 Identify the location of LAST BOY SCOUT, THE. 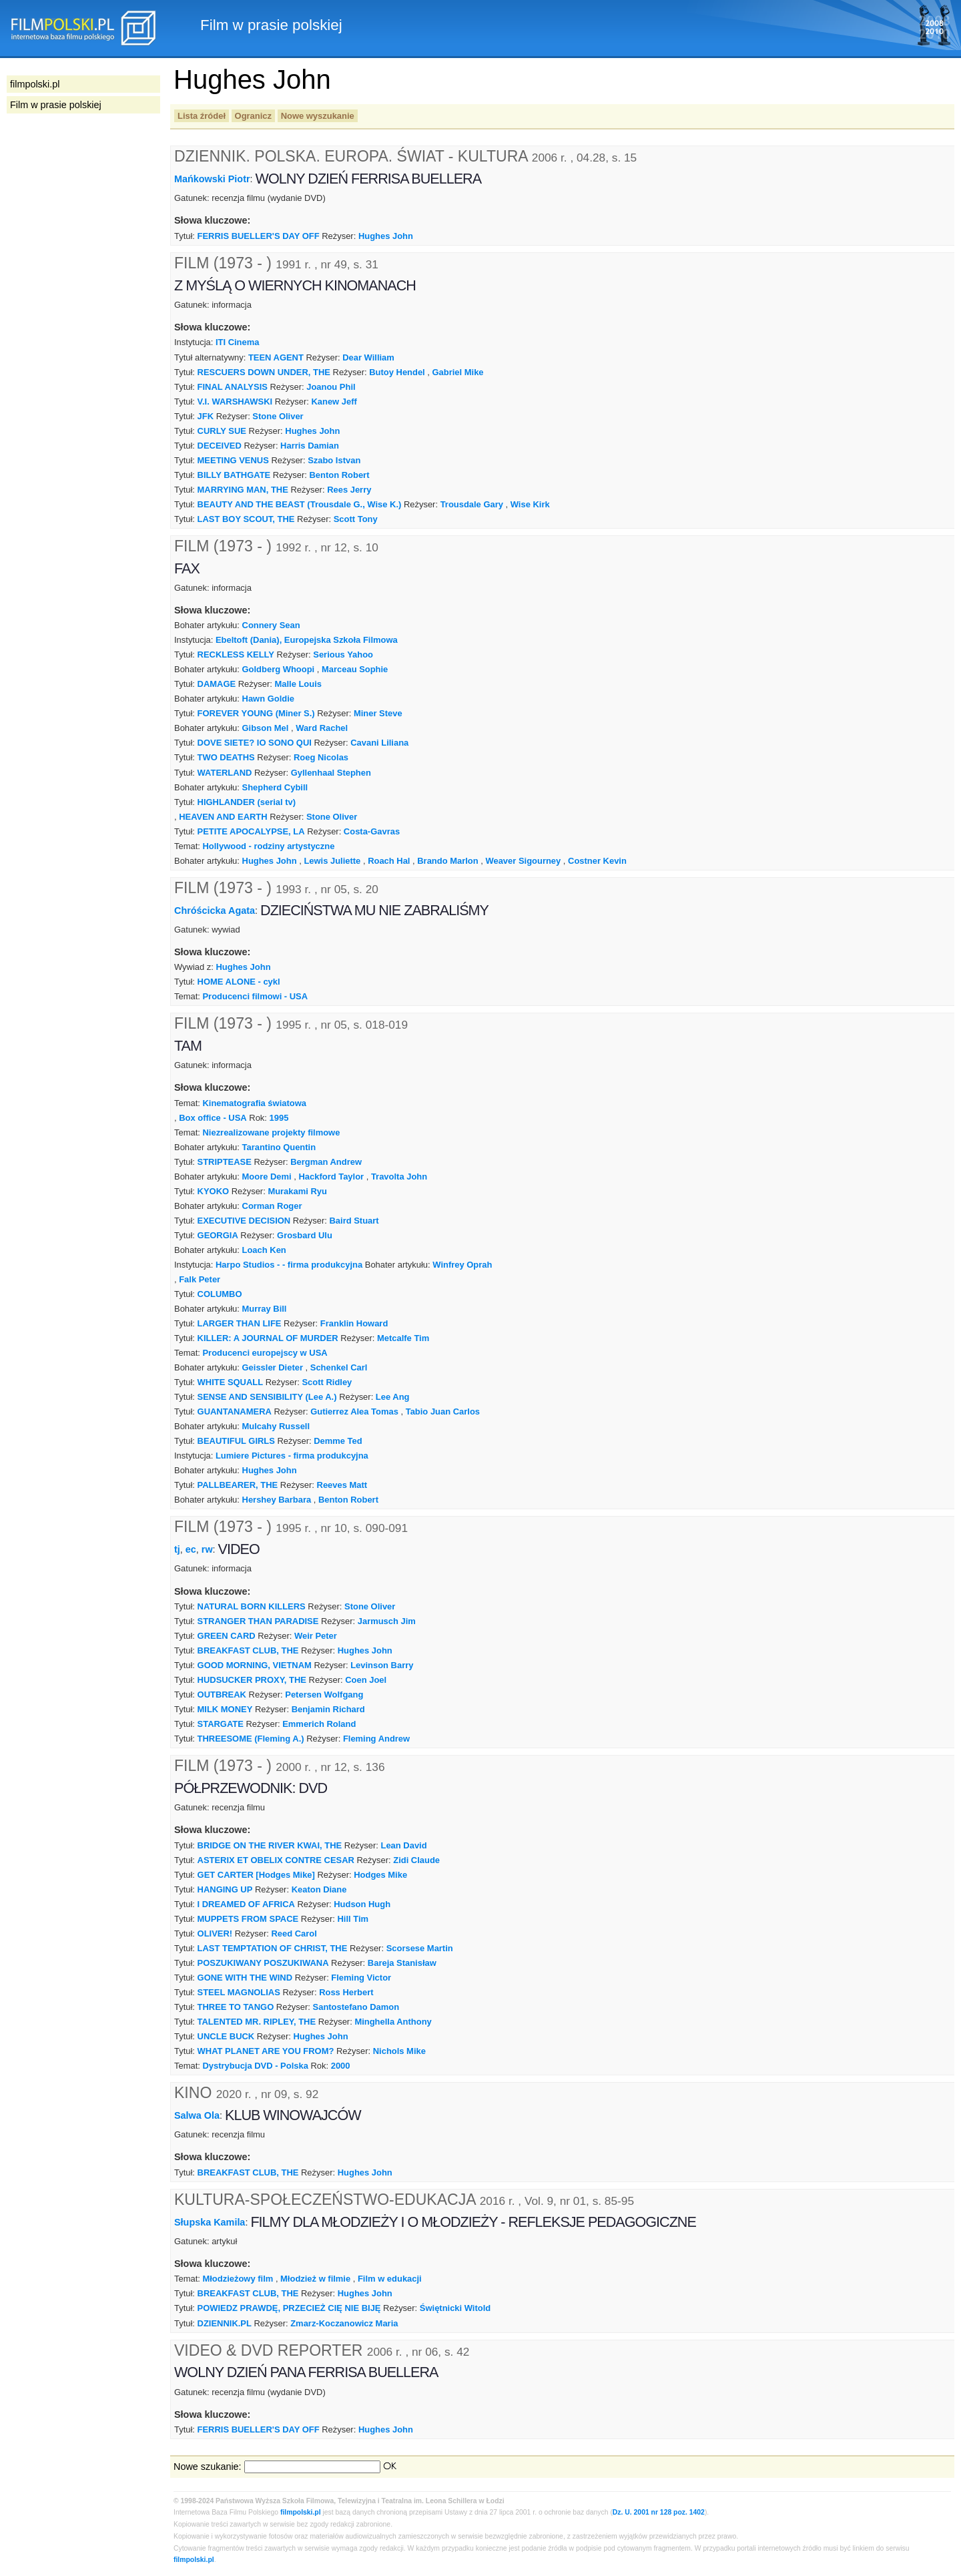
(246, 519).